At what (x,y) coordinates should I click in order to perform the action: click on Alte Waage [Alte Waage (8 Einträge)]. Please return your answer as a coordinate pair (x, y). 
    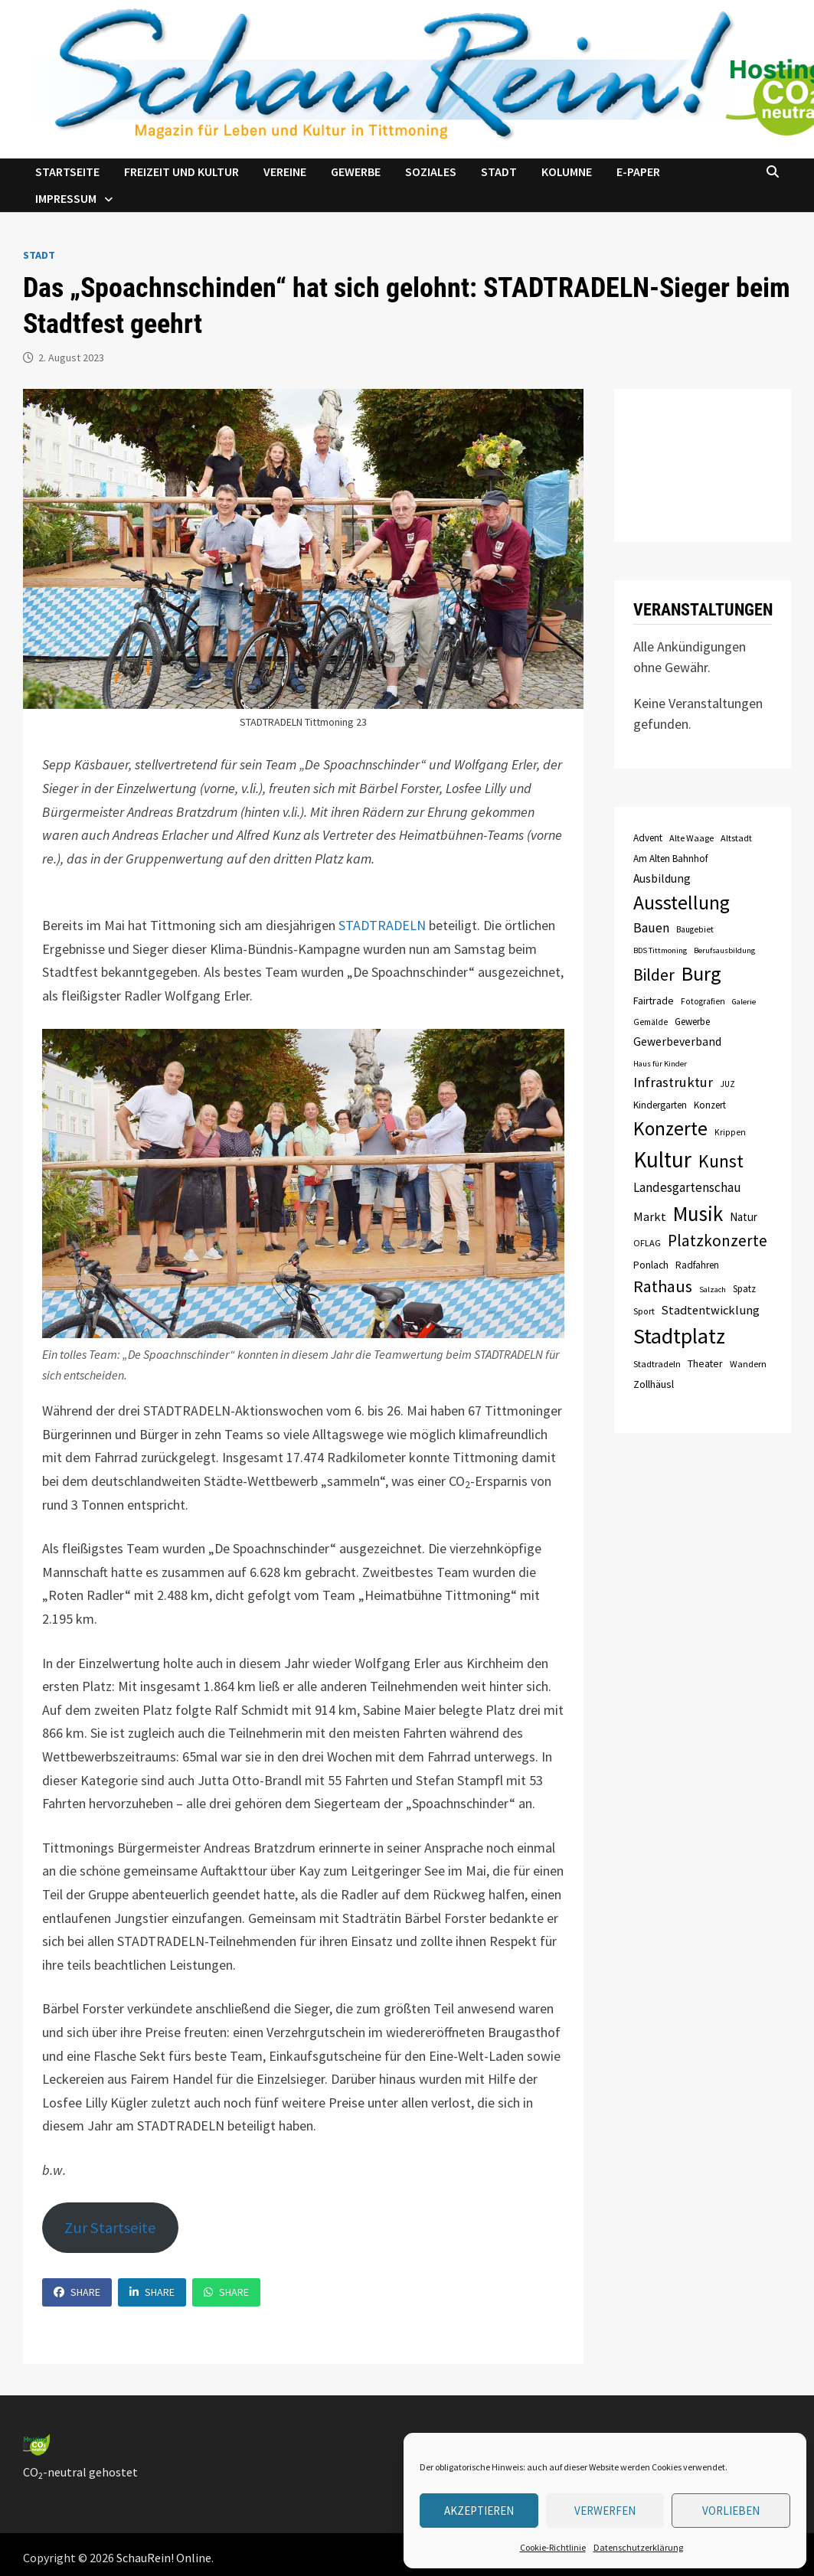
    Looking at the image, I should click on (691, 838).